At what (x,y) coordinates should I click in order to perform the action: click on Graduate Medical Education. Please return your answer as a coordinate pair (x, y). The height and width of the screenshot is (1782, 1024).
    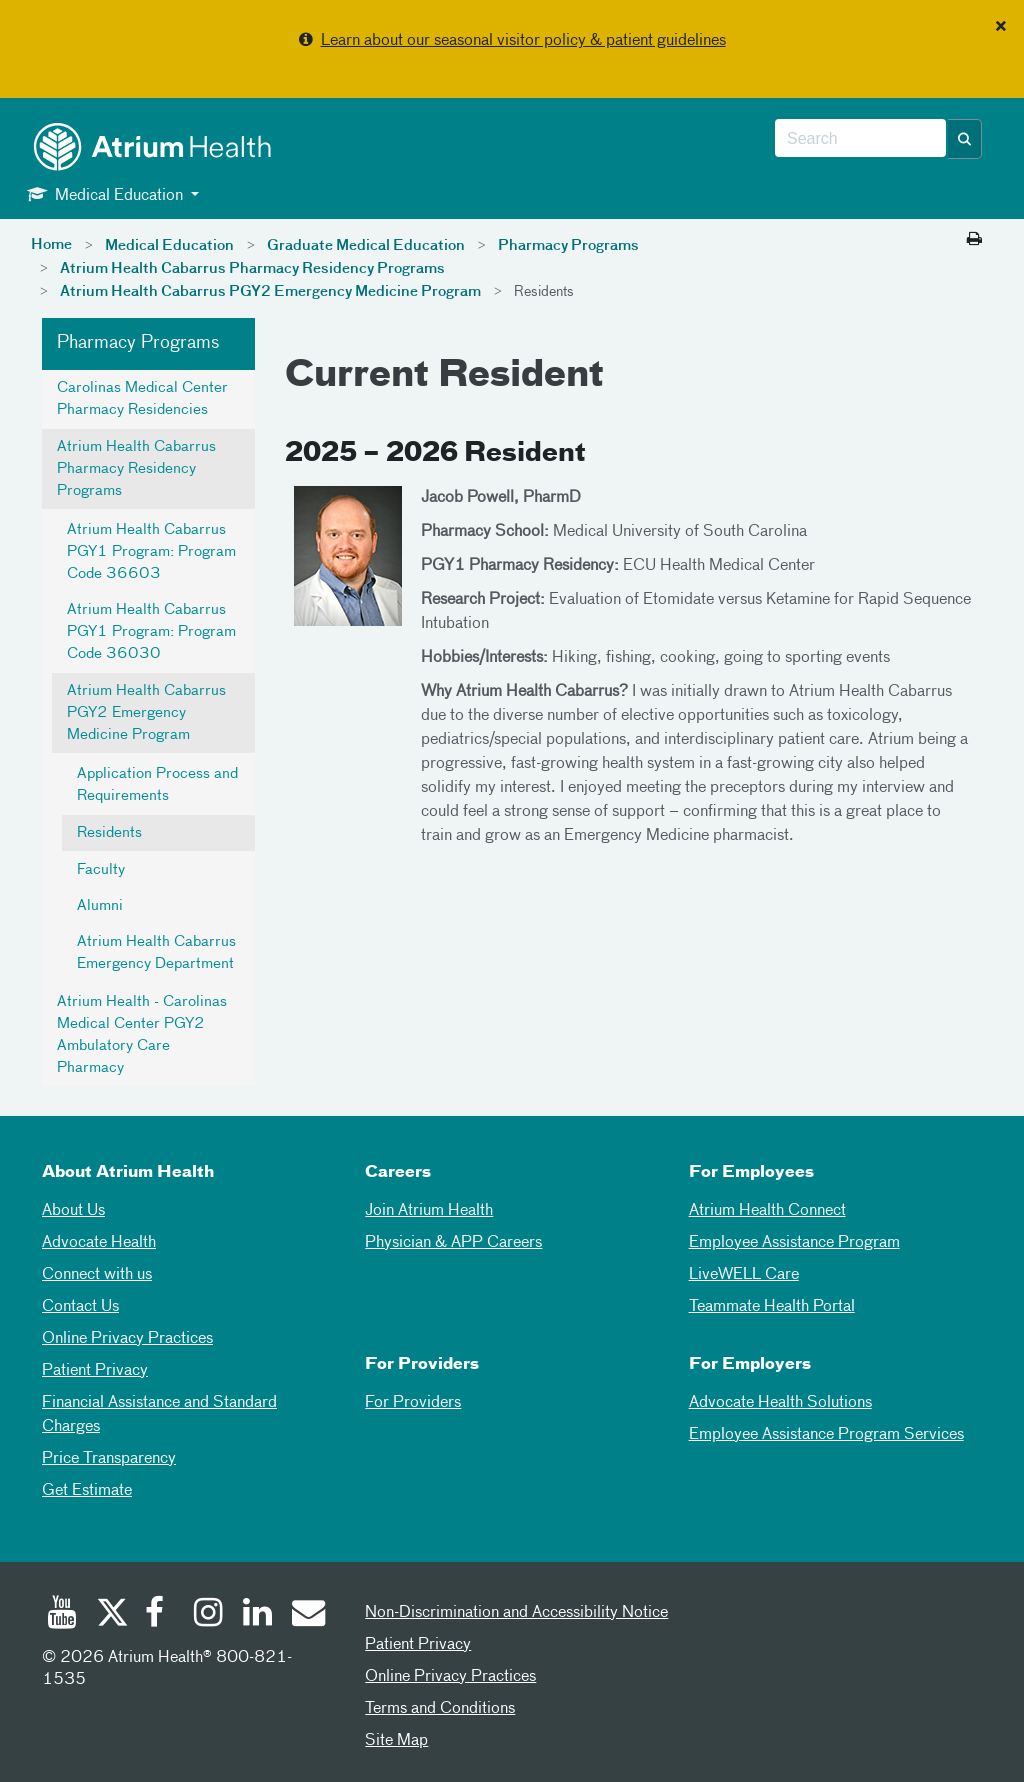
    Looking at the image, I should click on (366, 246).